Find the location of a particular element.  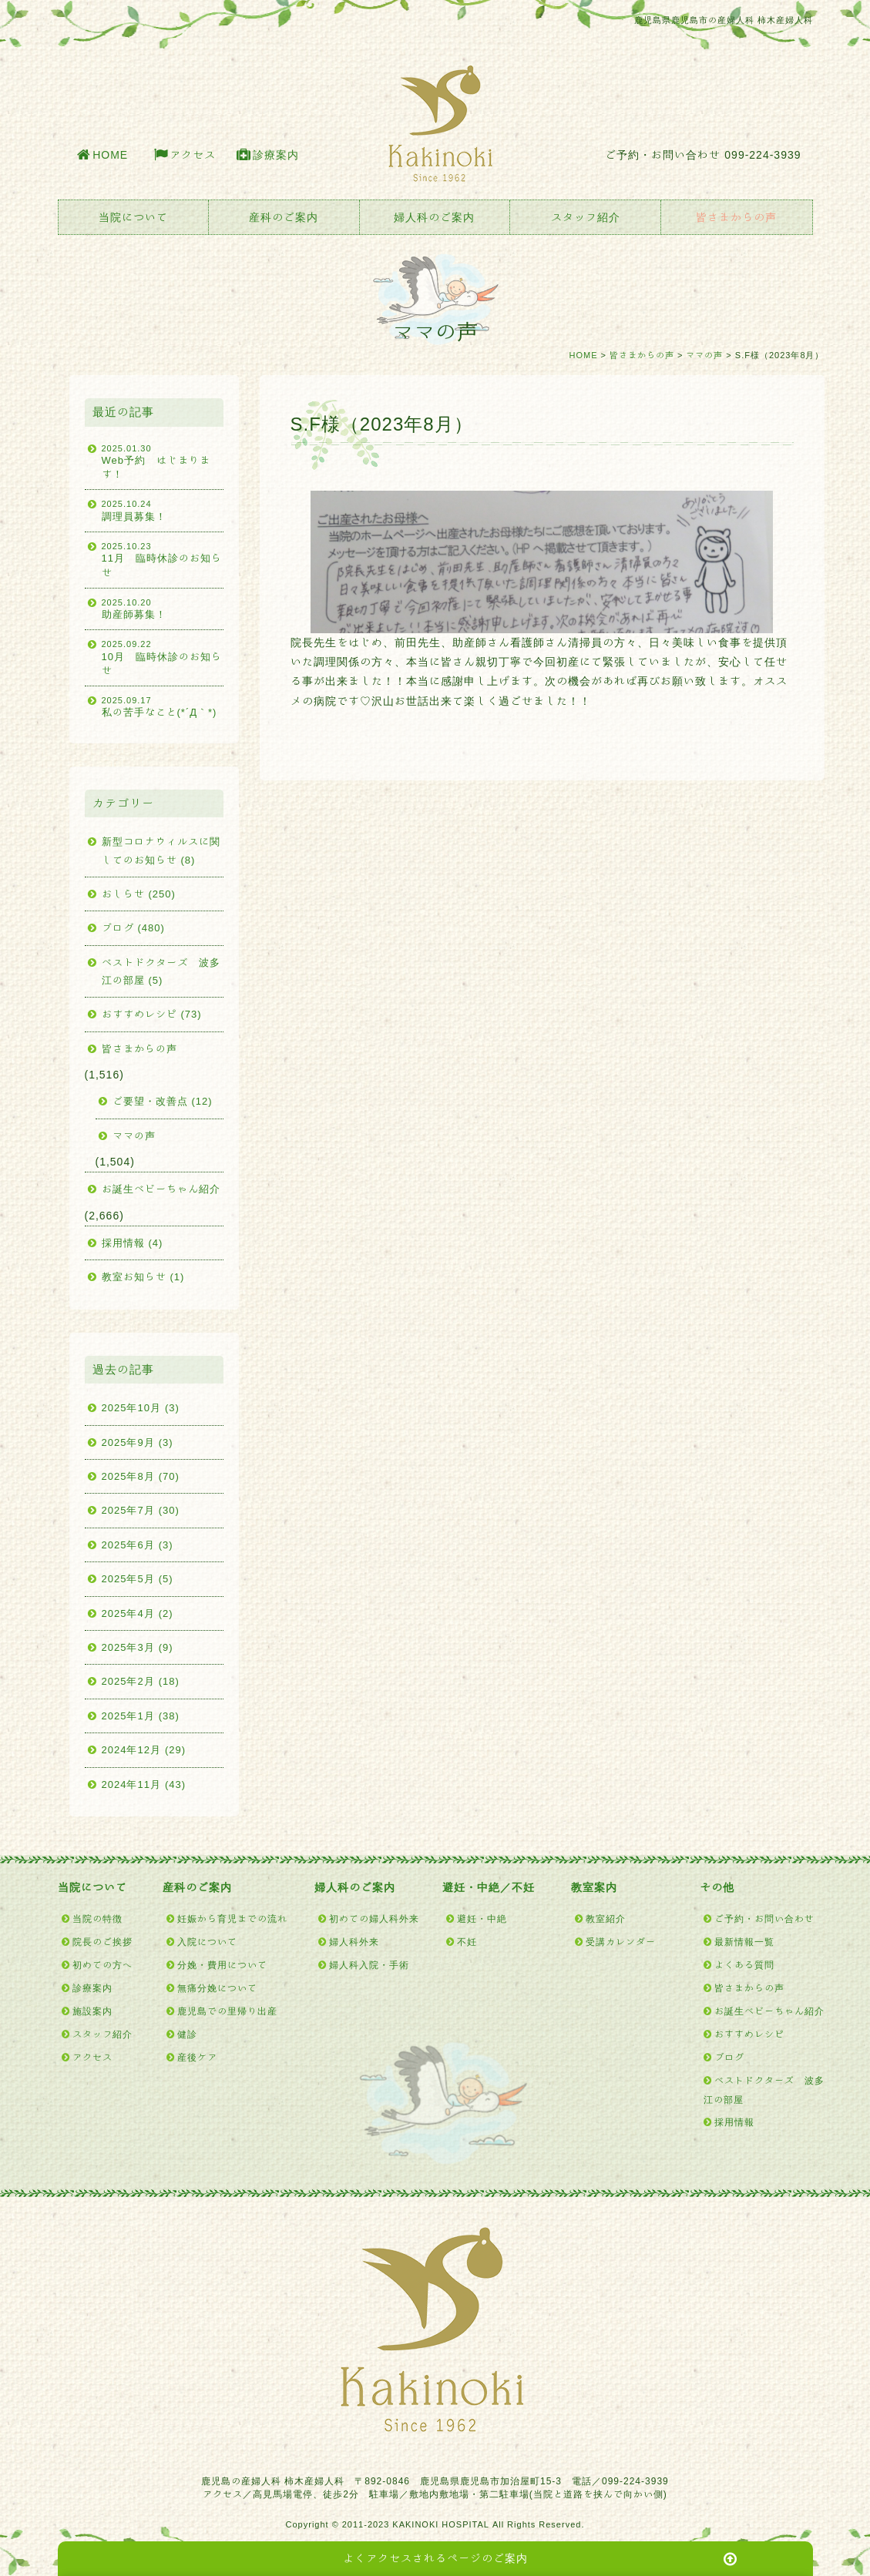

2025年8月 (70) is located at coordinates (141, 1476).